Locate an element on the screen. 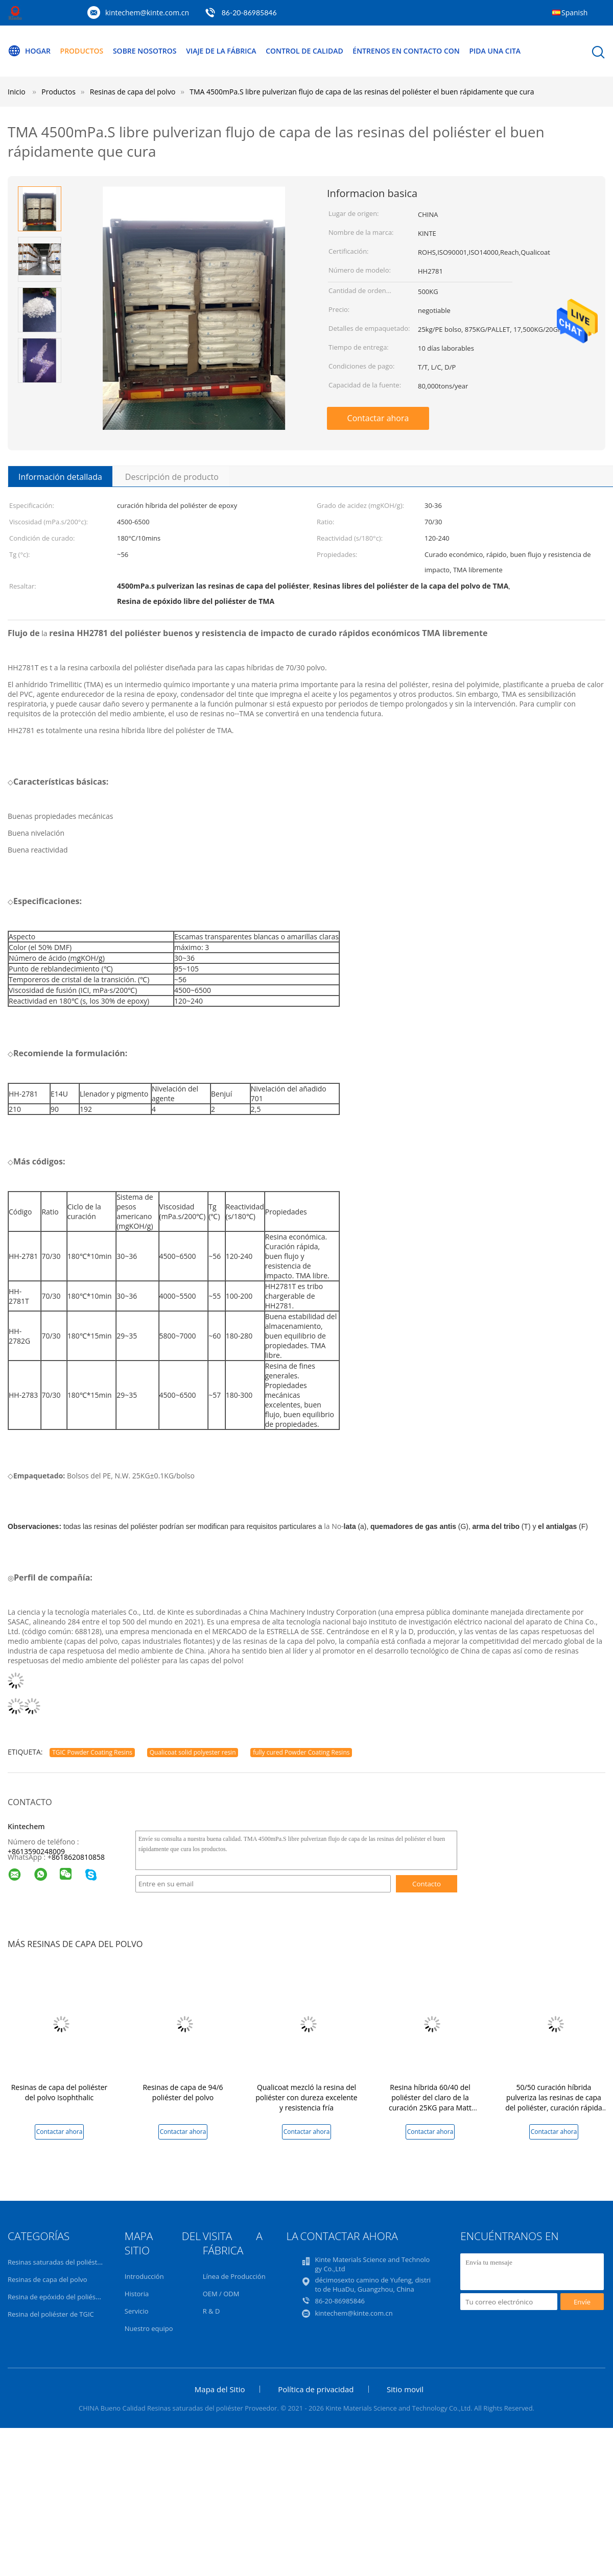 The width and height of the screenshot is (613, 2576). Descripción de producto is located at coordinates (172, 476).